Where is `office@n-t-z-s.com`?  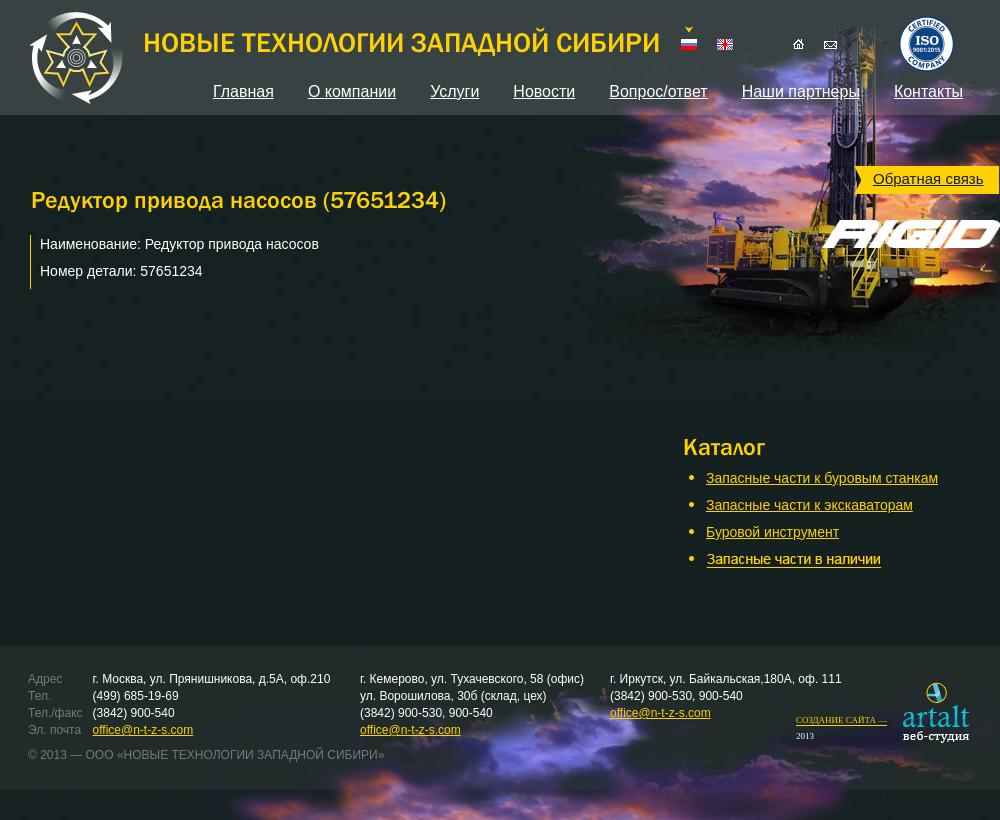 office@n-t-z-s.com is located at coordinates (143, 730).